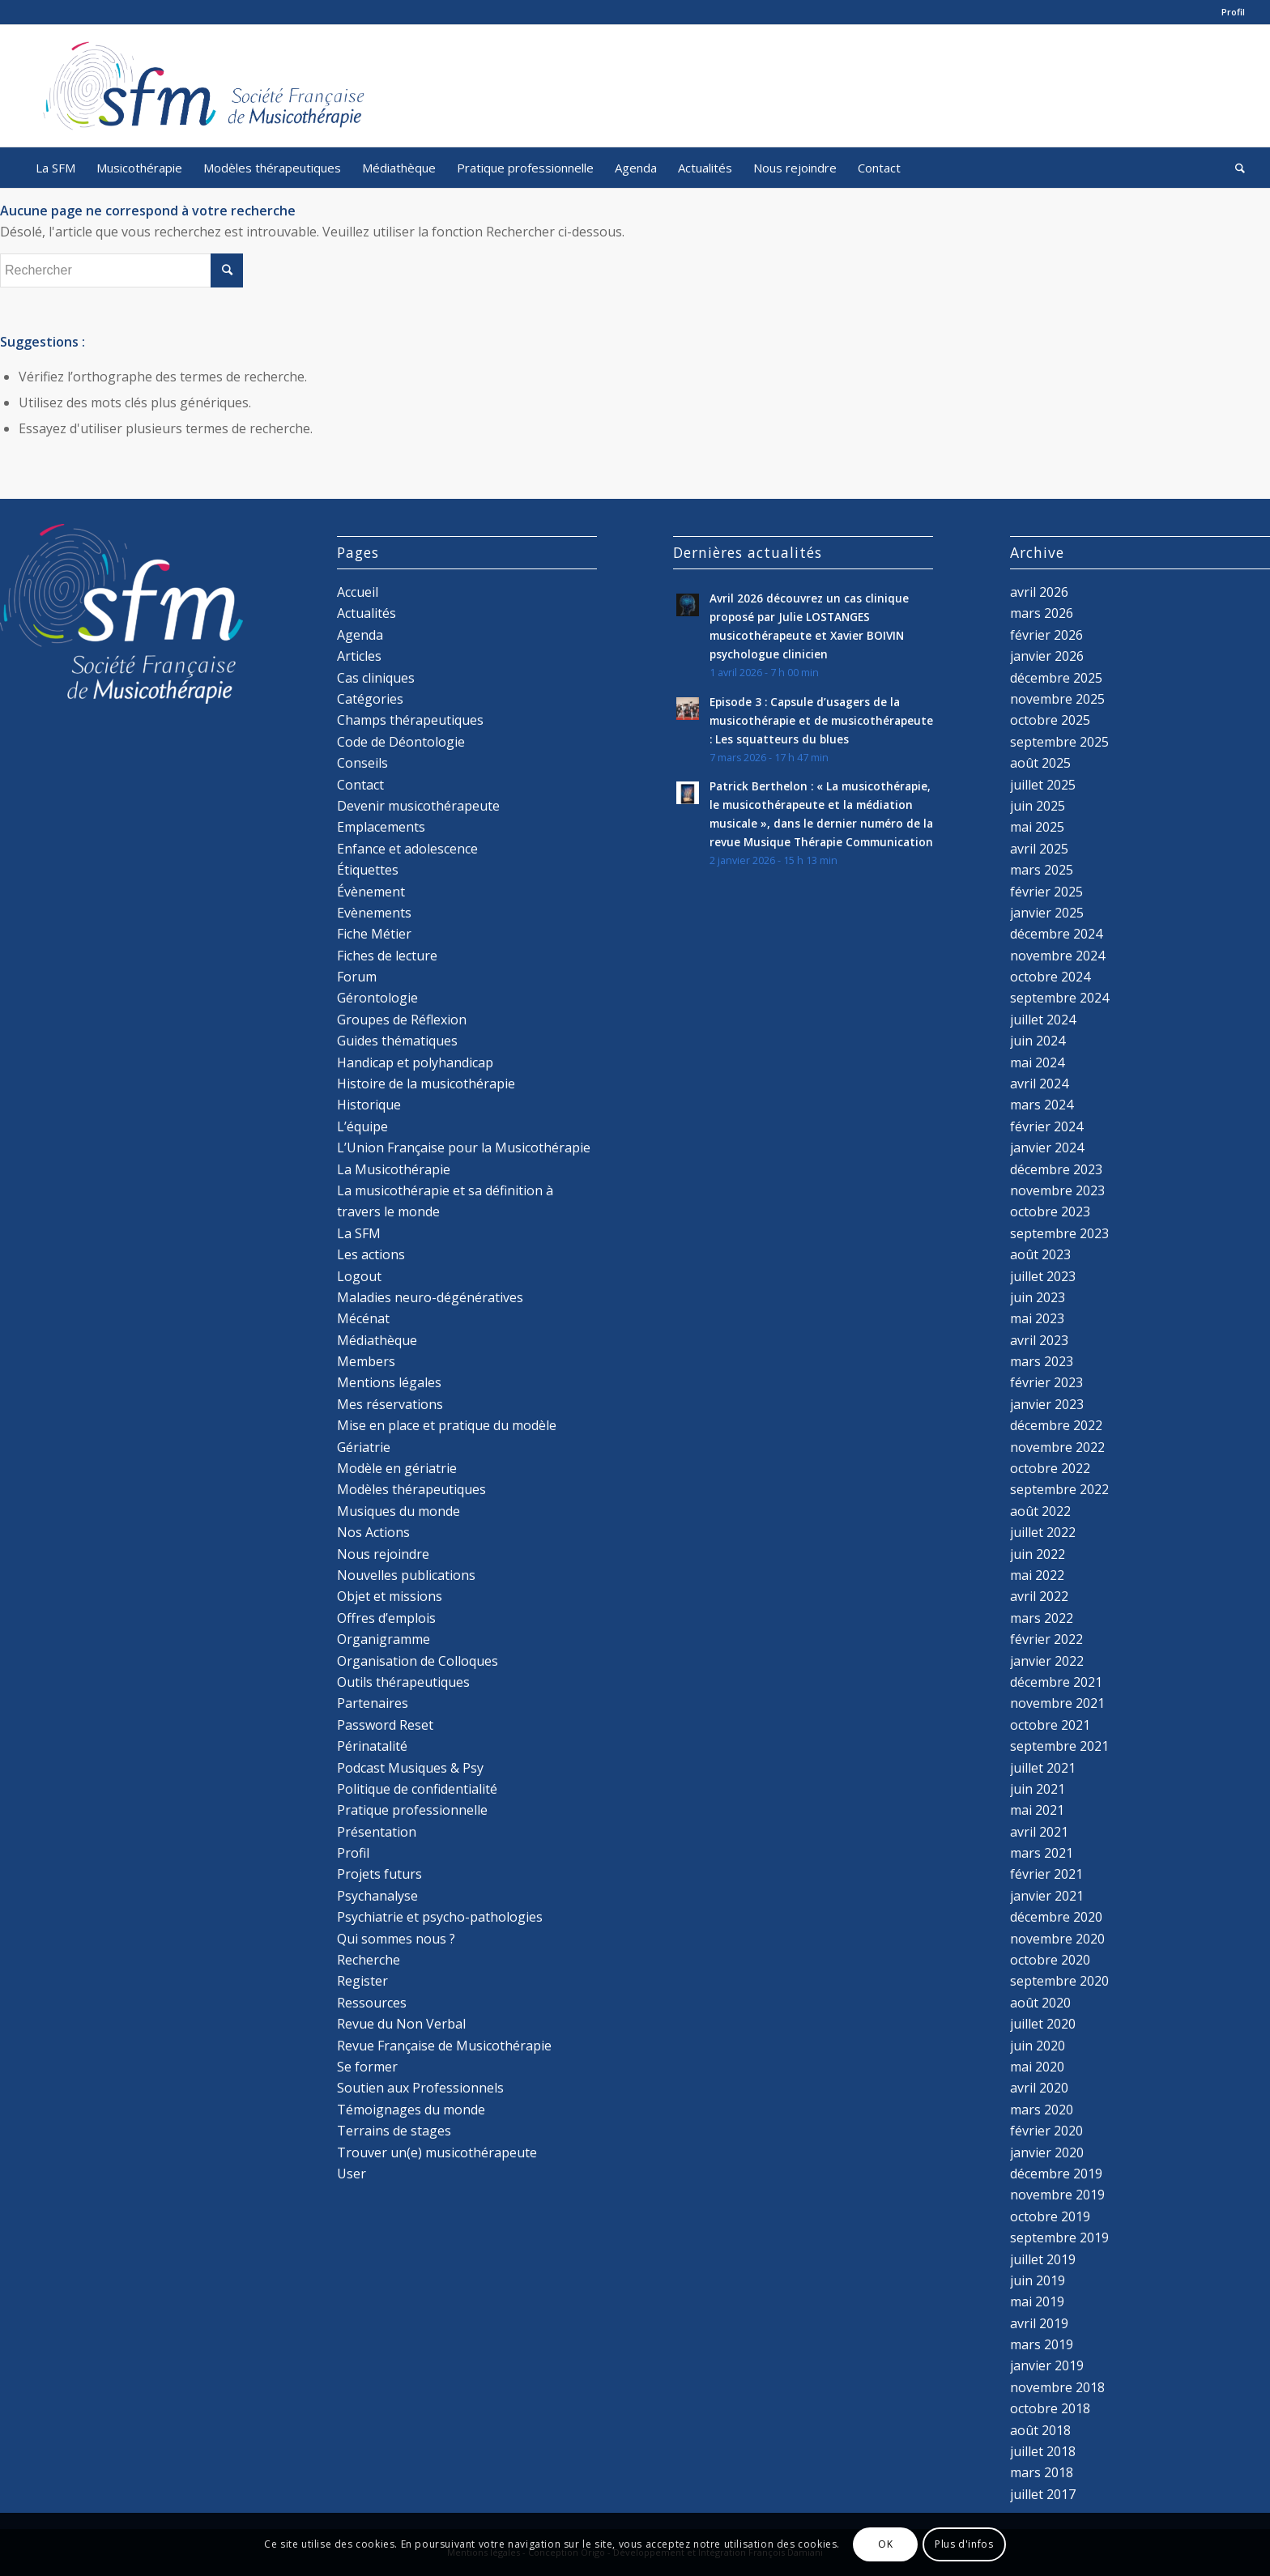 The width and height of the screenshot is (1270, 2576). What do you see at coordinates (1047, 2152) in the screenshot?
I see `janvier 2020` at bounding box center [1047, 2152].